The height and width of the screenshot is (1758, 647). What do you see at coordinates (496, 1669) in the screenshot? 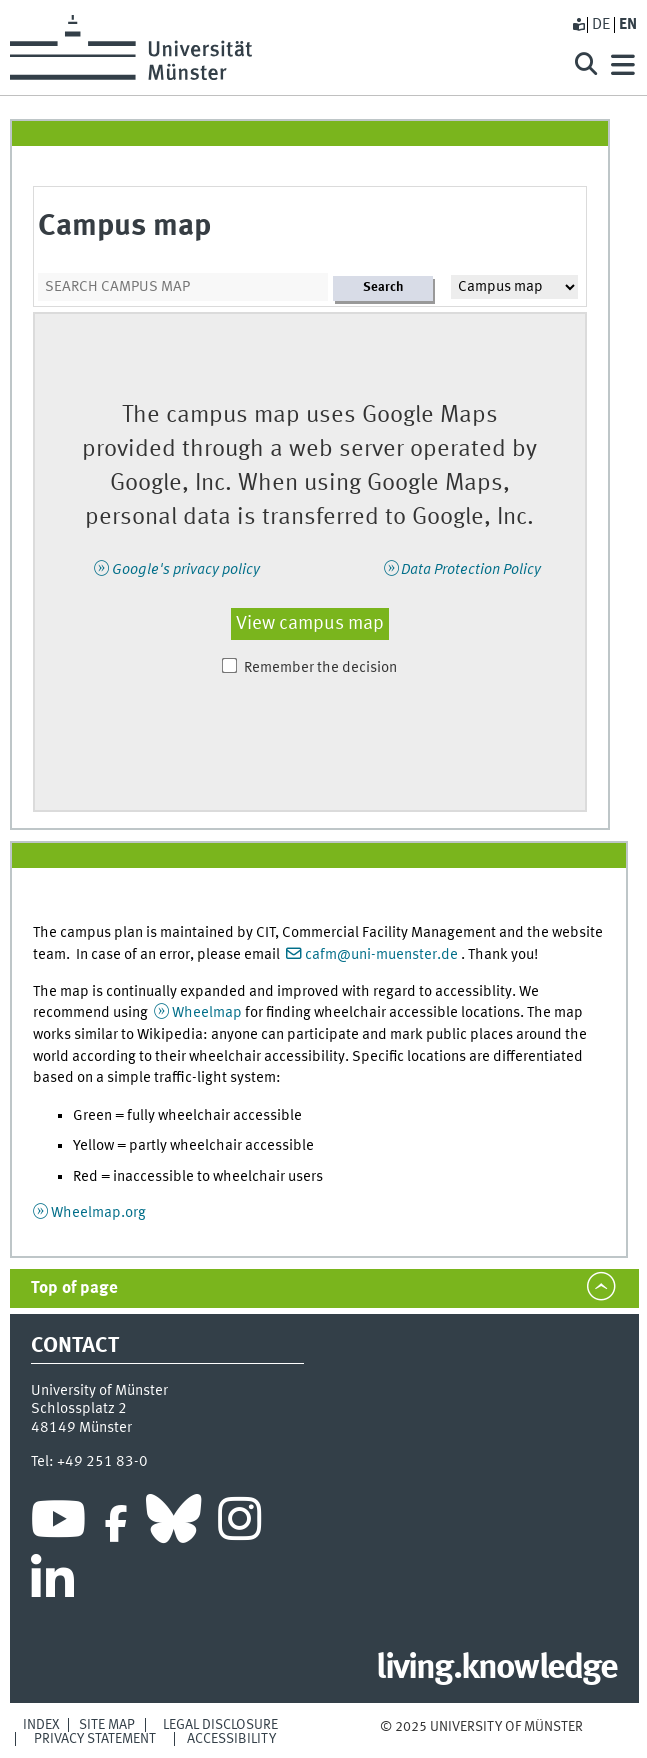
I see `living.knowledge` at bounding box center [496, 1669].